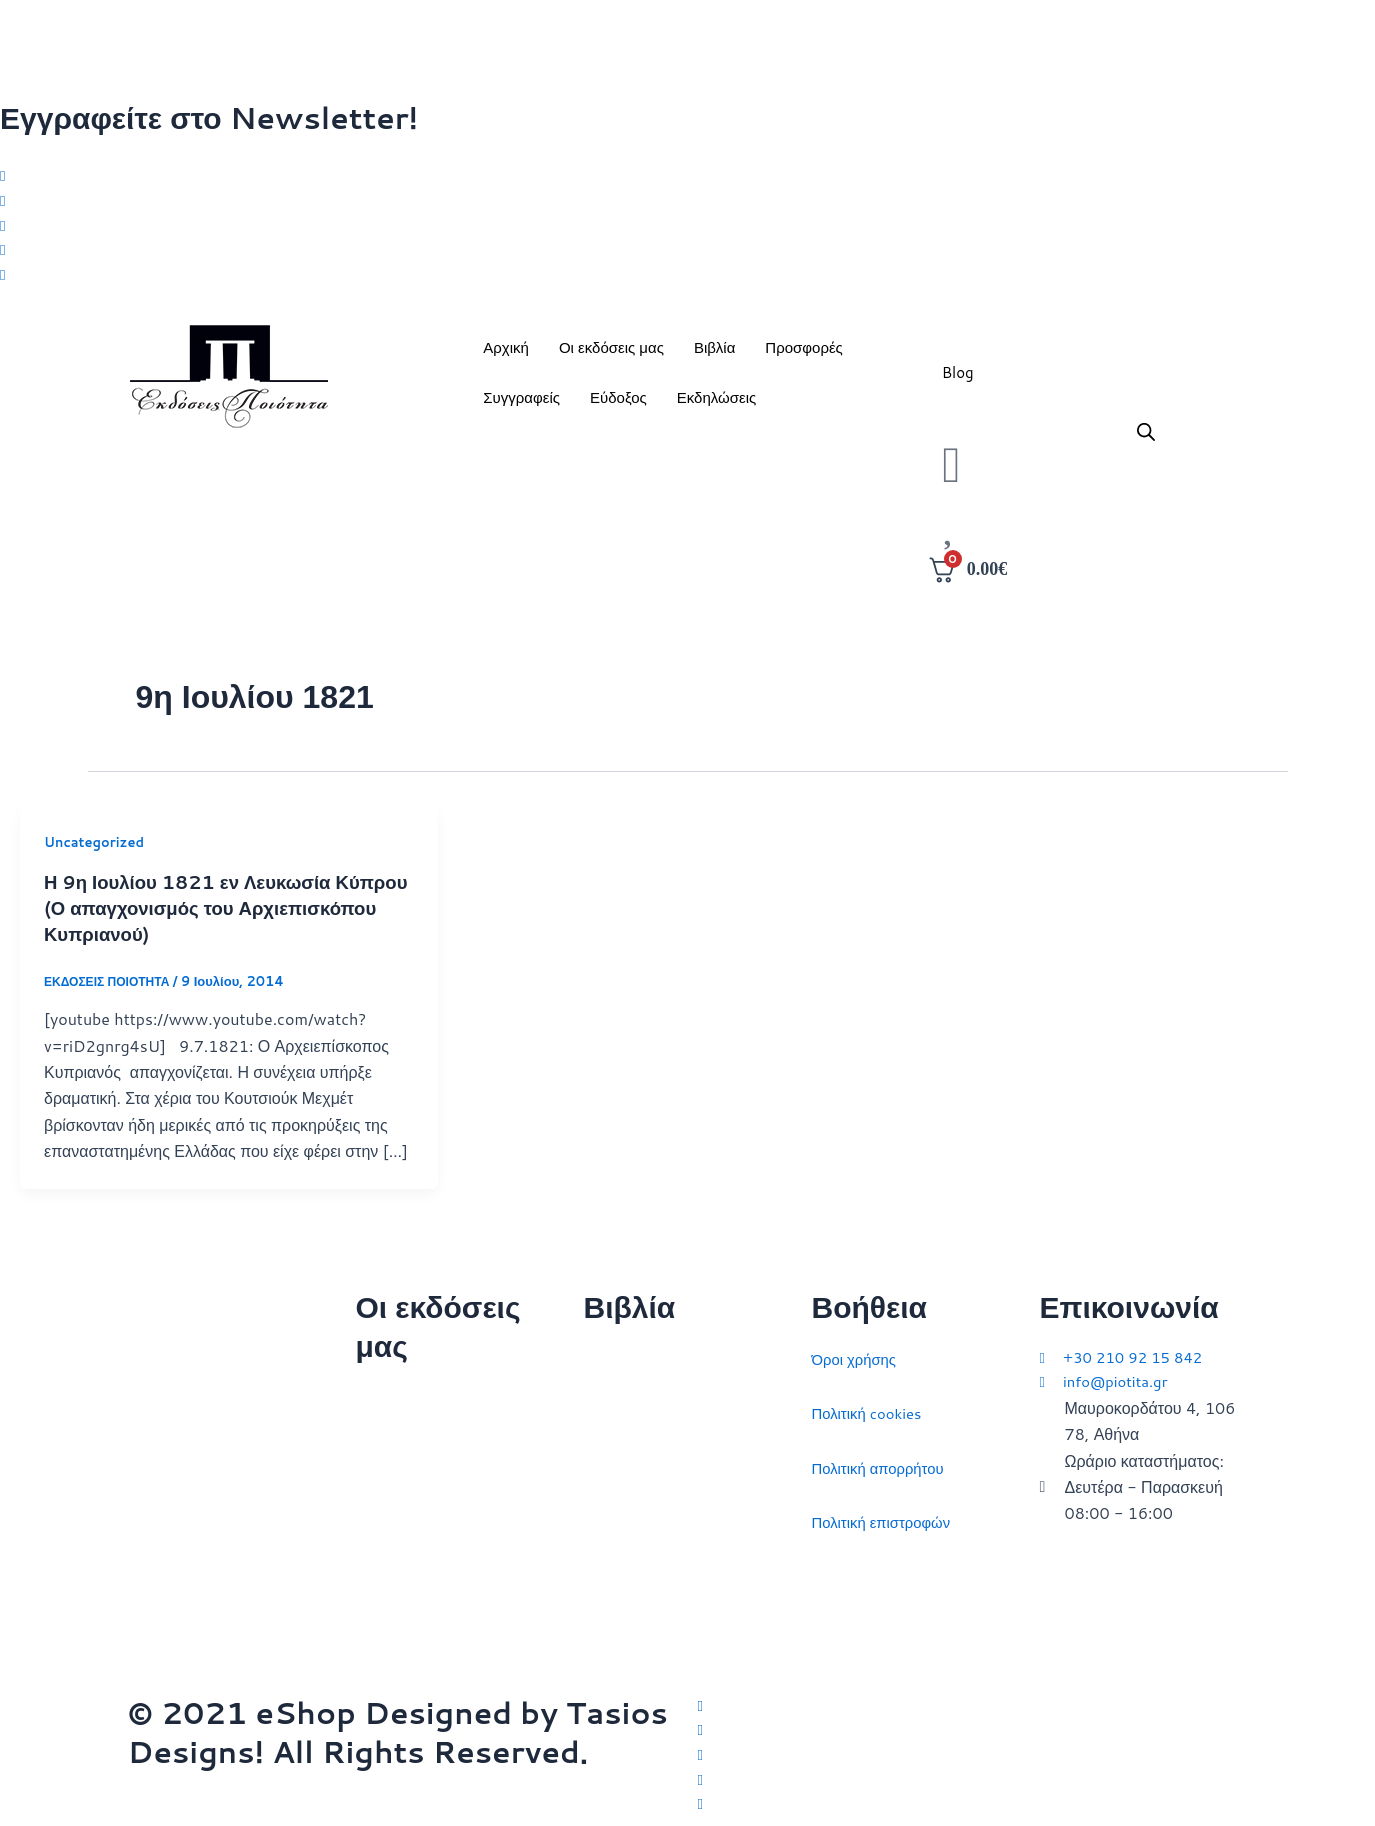 This screenshot has width=1375, height=1826. What do you see at coordinates (717, 405) in the screenshot?
I see `Εκδηλώσεις` at bounding box center [717, 405].